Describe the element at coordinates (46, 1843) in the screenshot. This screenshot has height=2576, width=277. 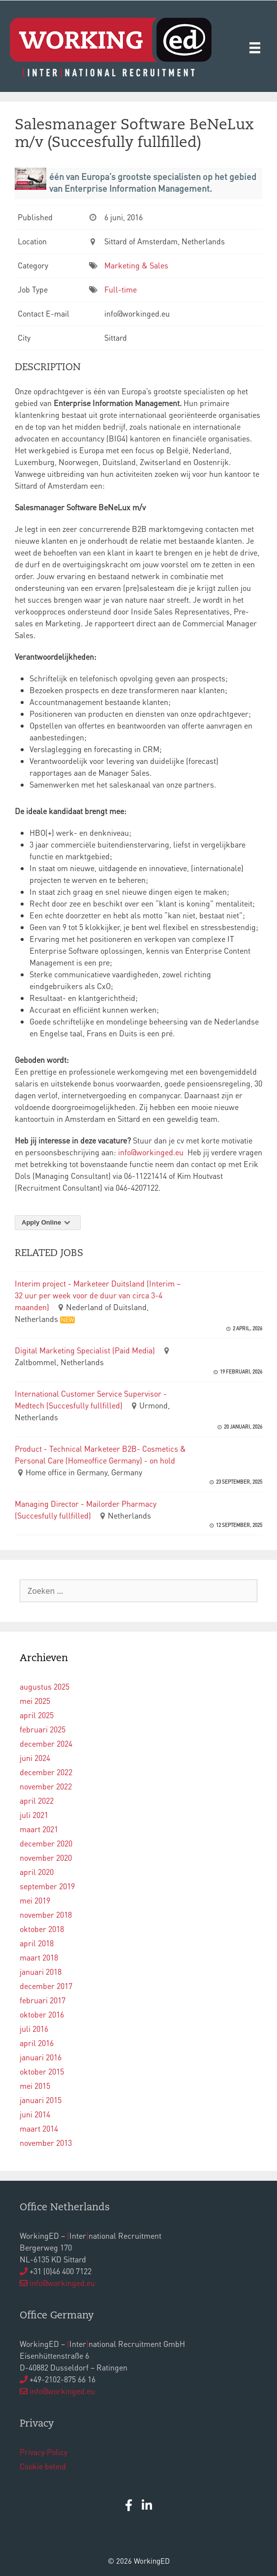
I see `december 2020` at that location.